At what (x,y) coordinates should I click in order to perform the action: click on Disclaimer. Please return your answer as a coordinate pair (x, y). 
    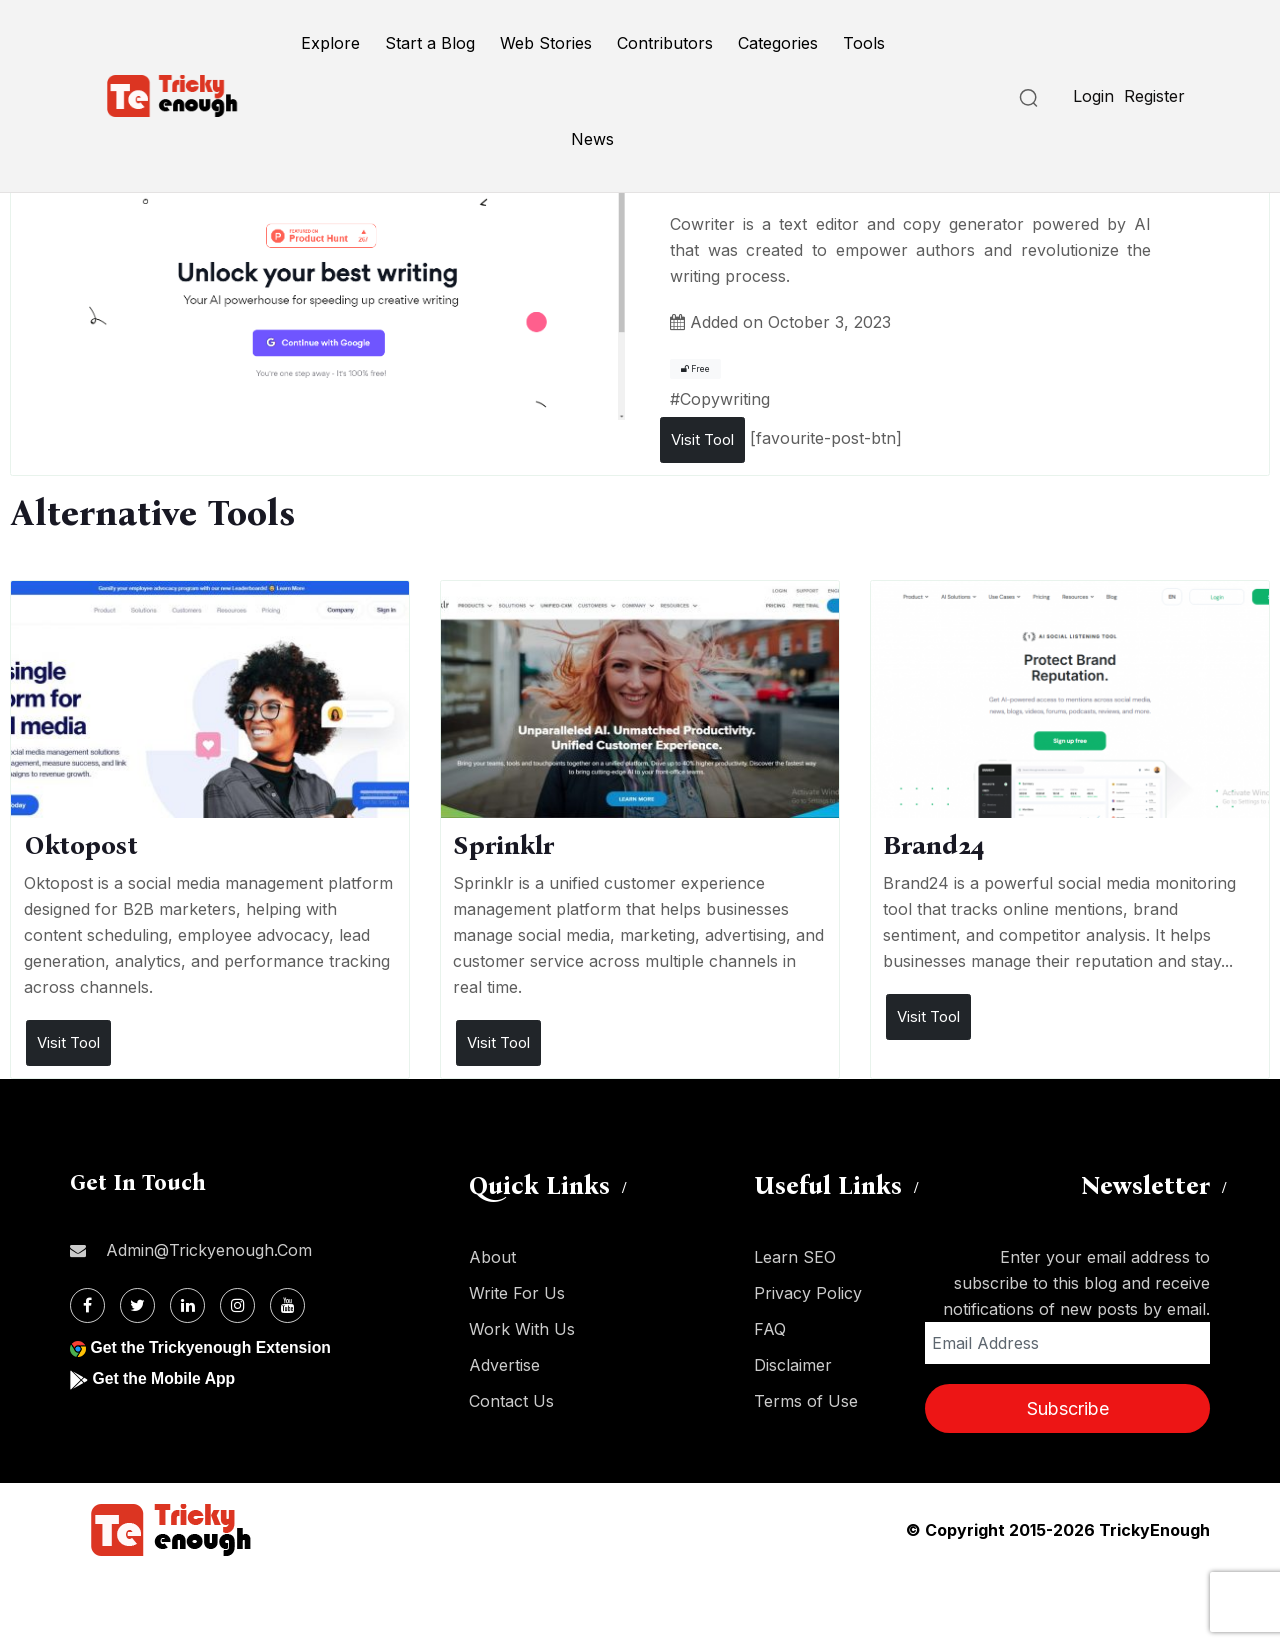
    Looking at the image, I should click on (793, 1365).